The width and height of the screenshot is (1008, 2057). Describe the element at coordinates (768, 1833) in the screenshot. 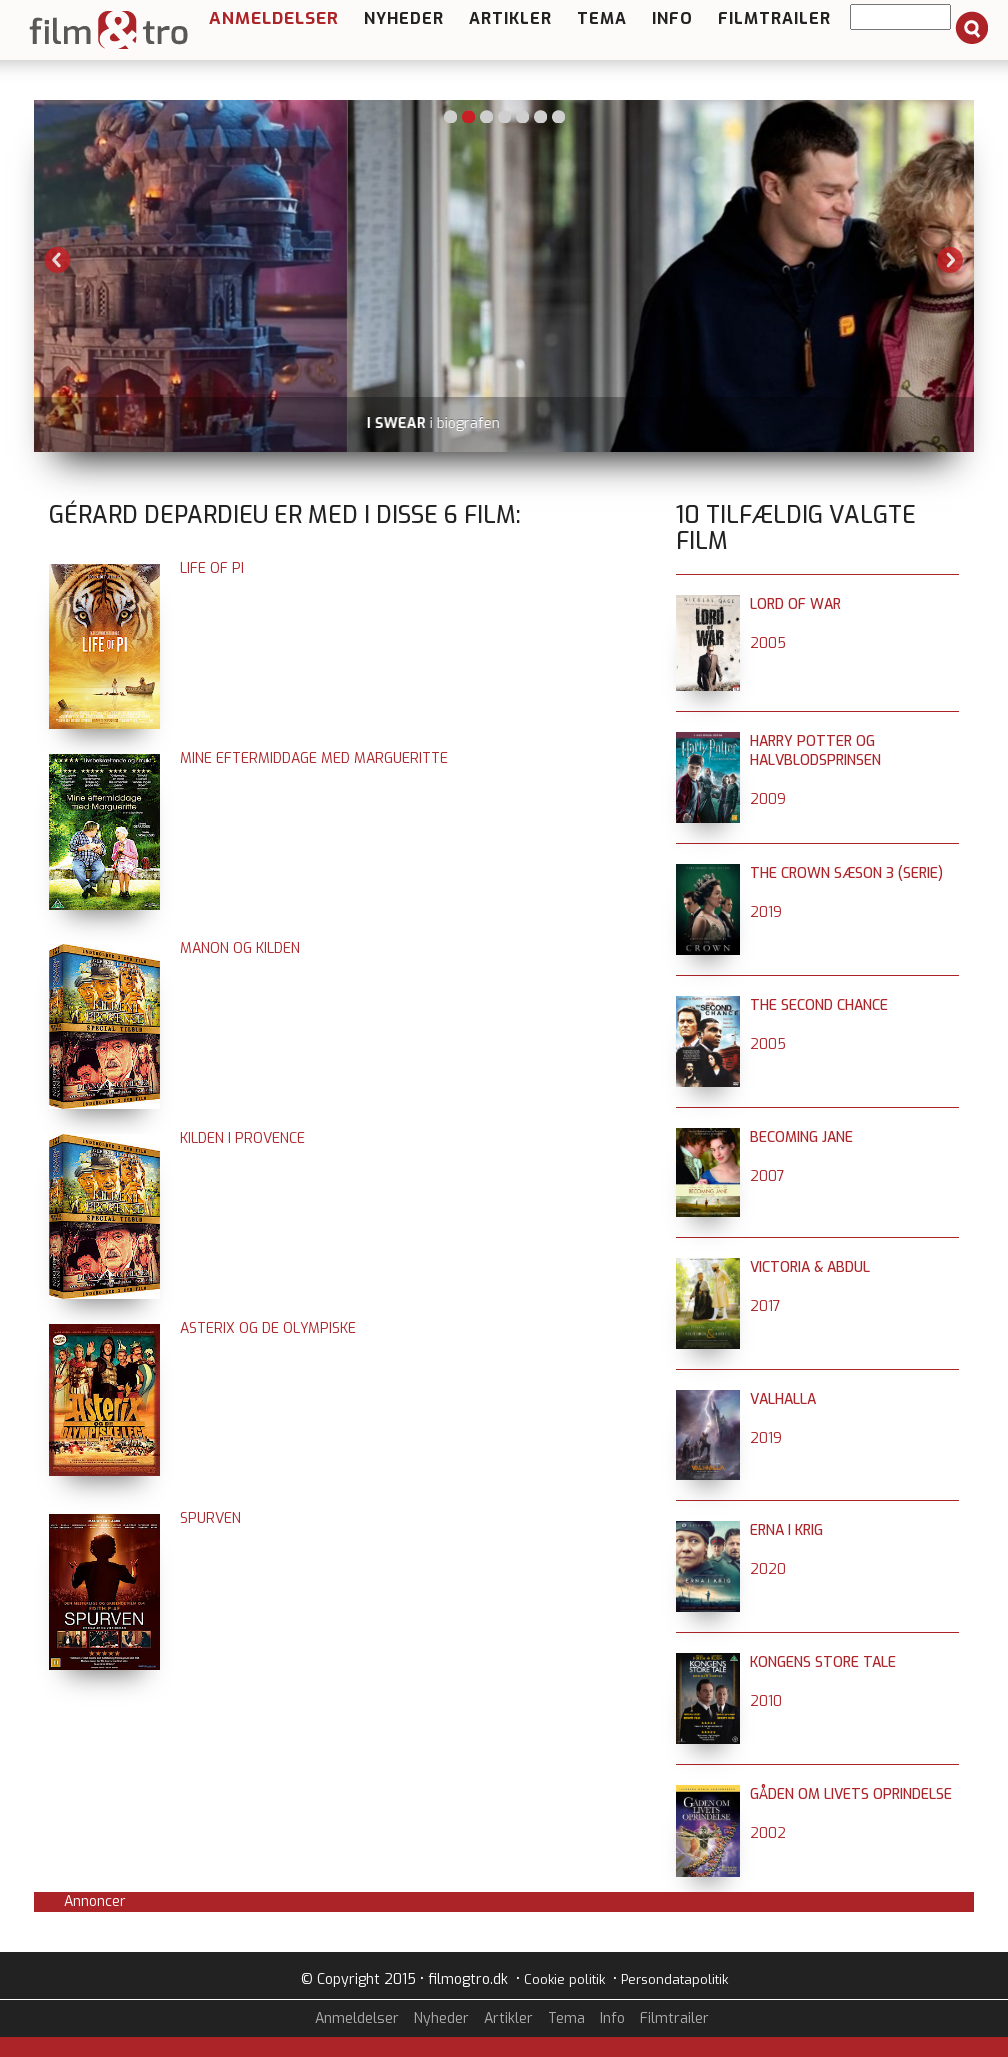

I see `2002` at that location.